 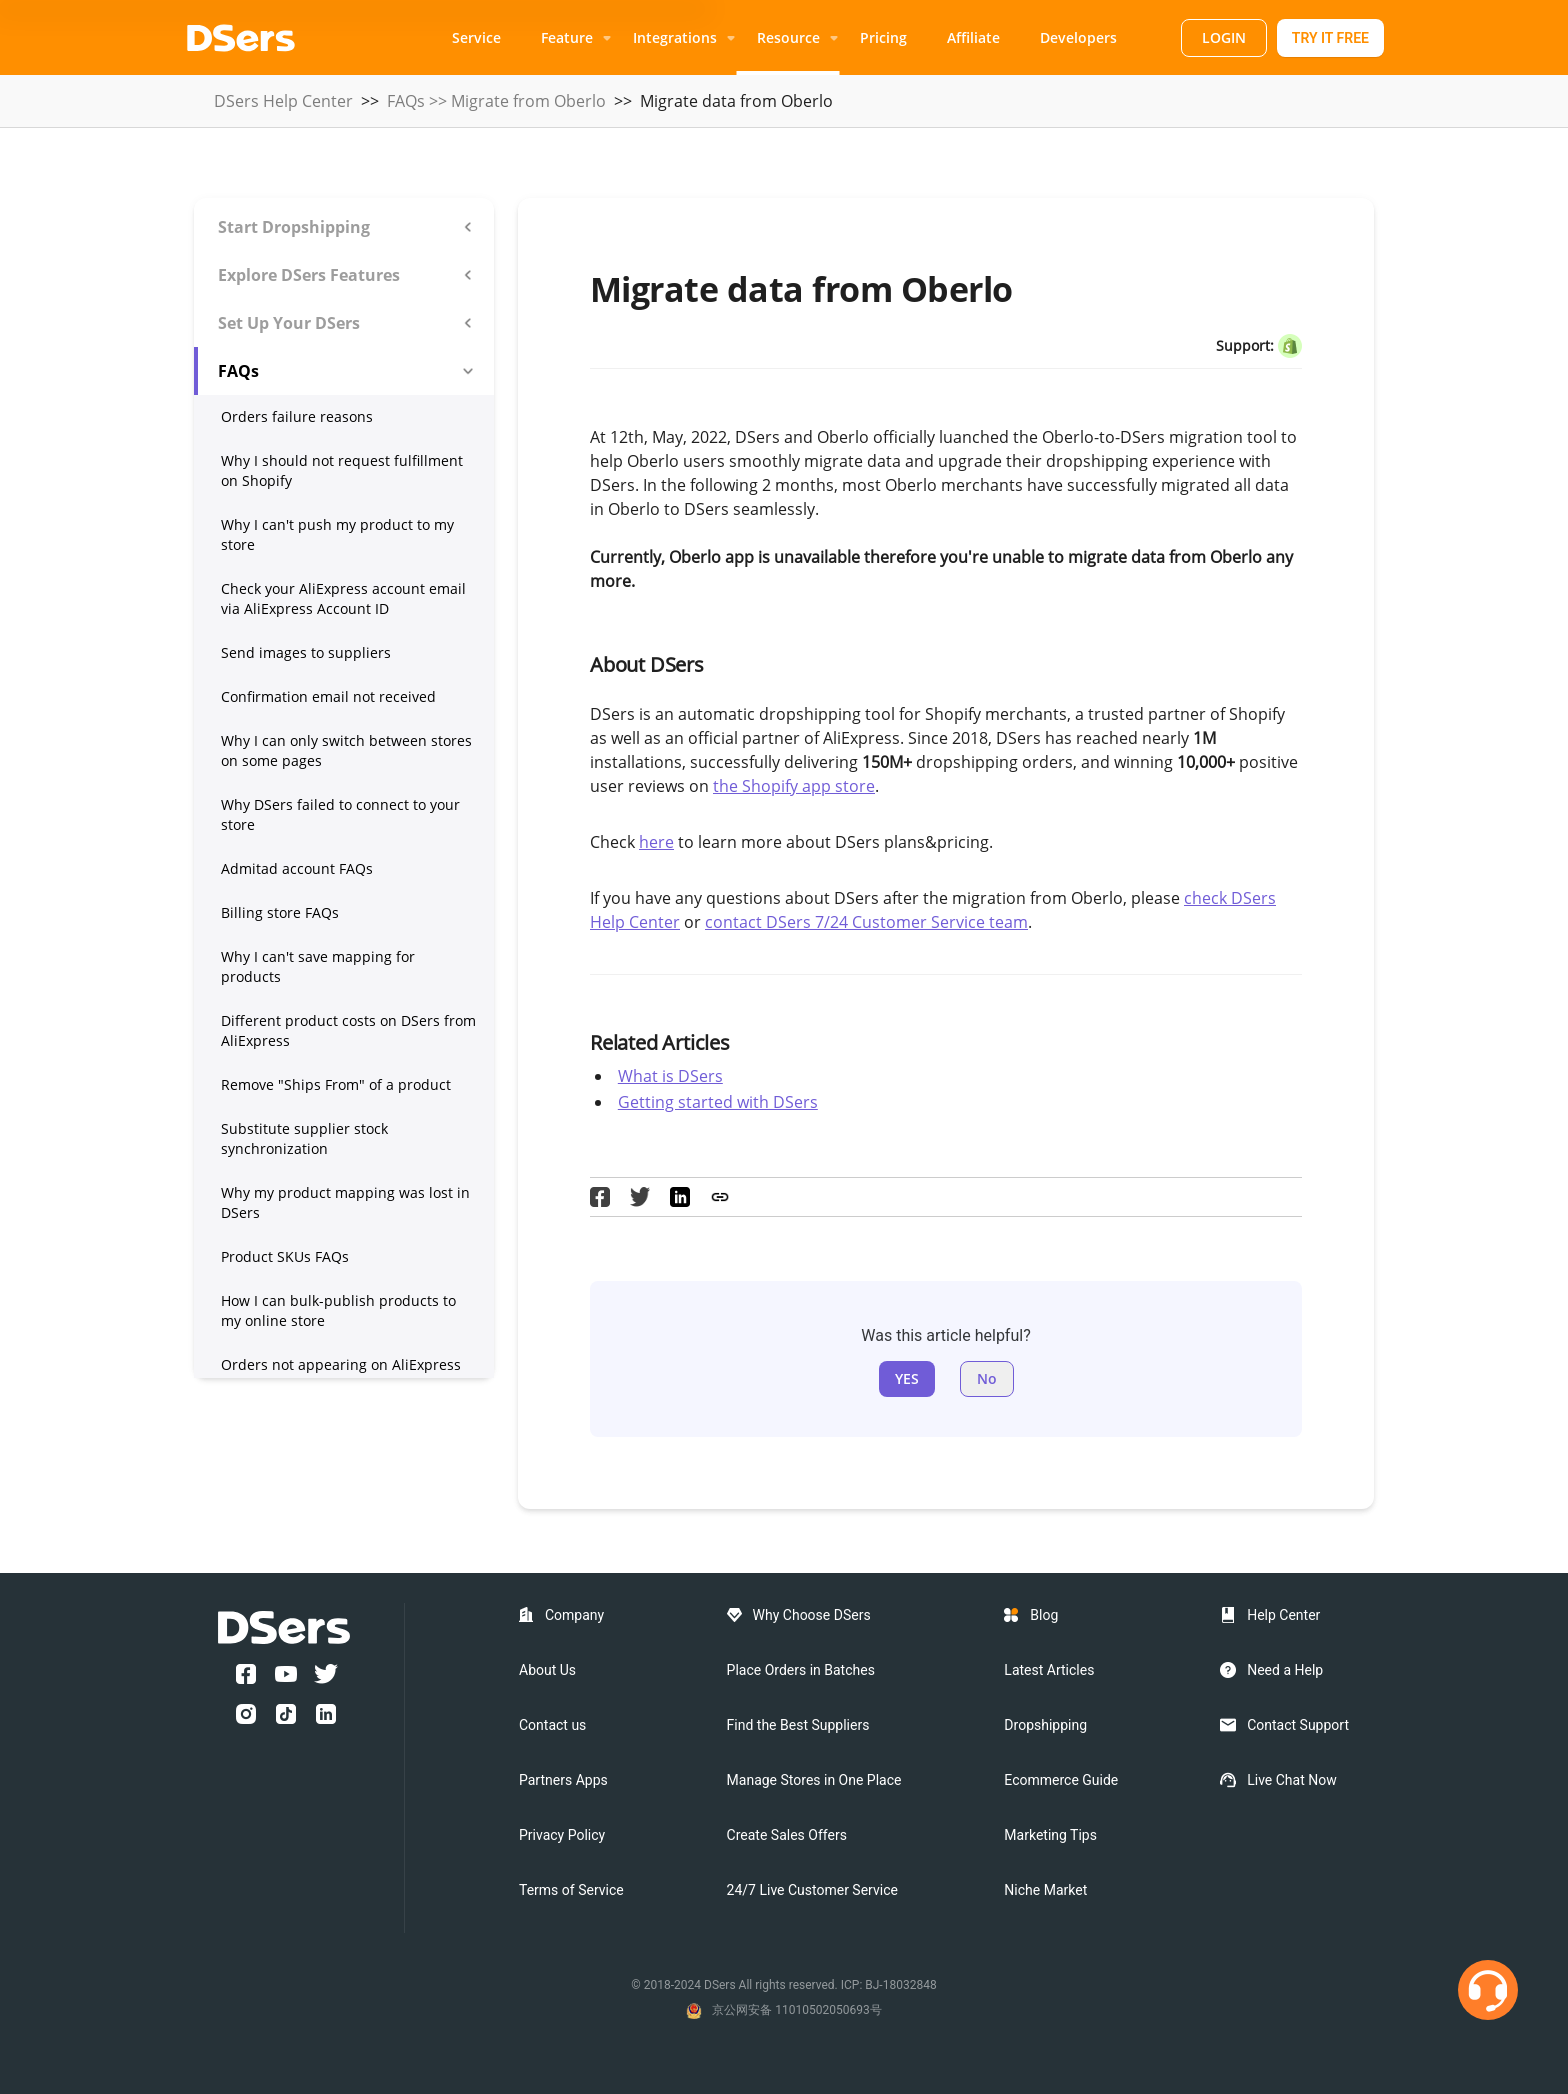 I want to click on Place Orders in Batches, so click(x=801, y=1670).